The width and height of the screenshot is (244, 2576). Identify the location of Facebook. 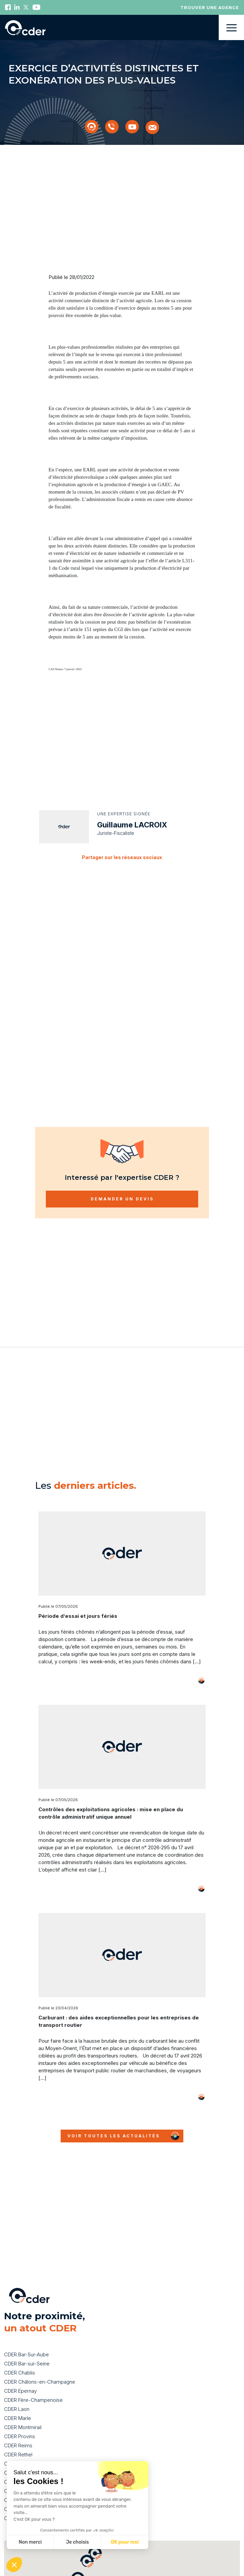
(8, 7).